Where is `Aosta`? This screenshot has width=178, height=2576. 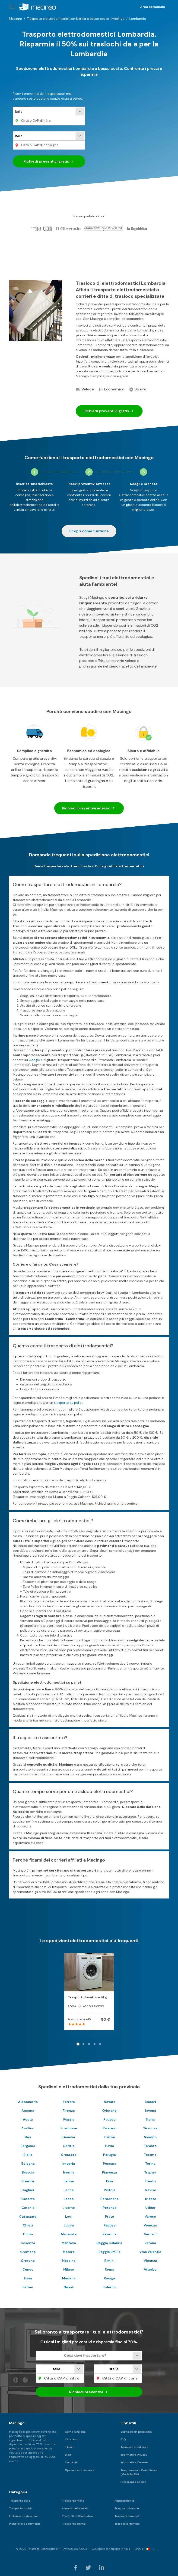
Aosta is located at coordinates (28, 2119).